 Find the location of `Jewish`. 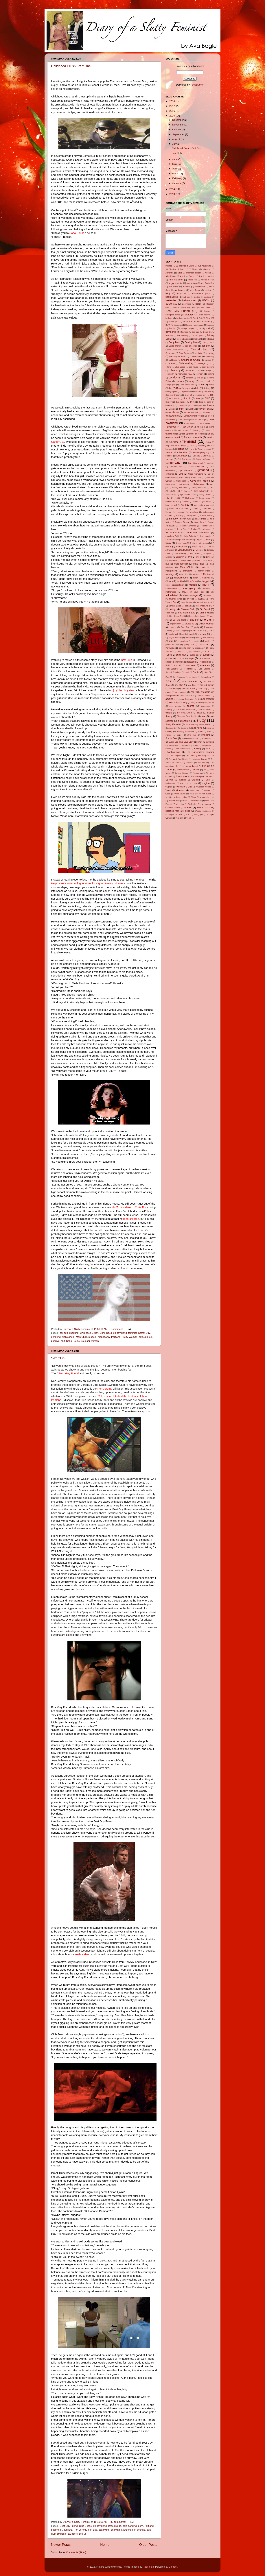

Jewish is located at coordinates (194, 529).